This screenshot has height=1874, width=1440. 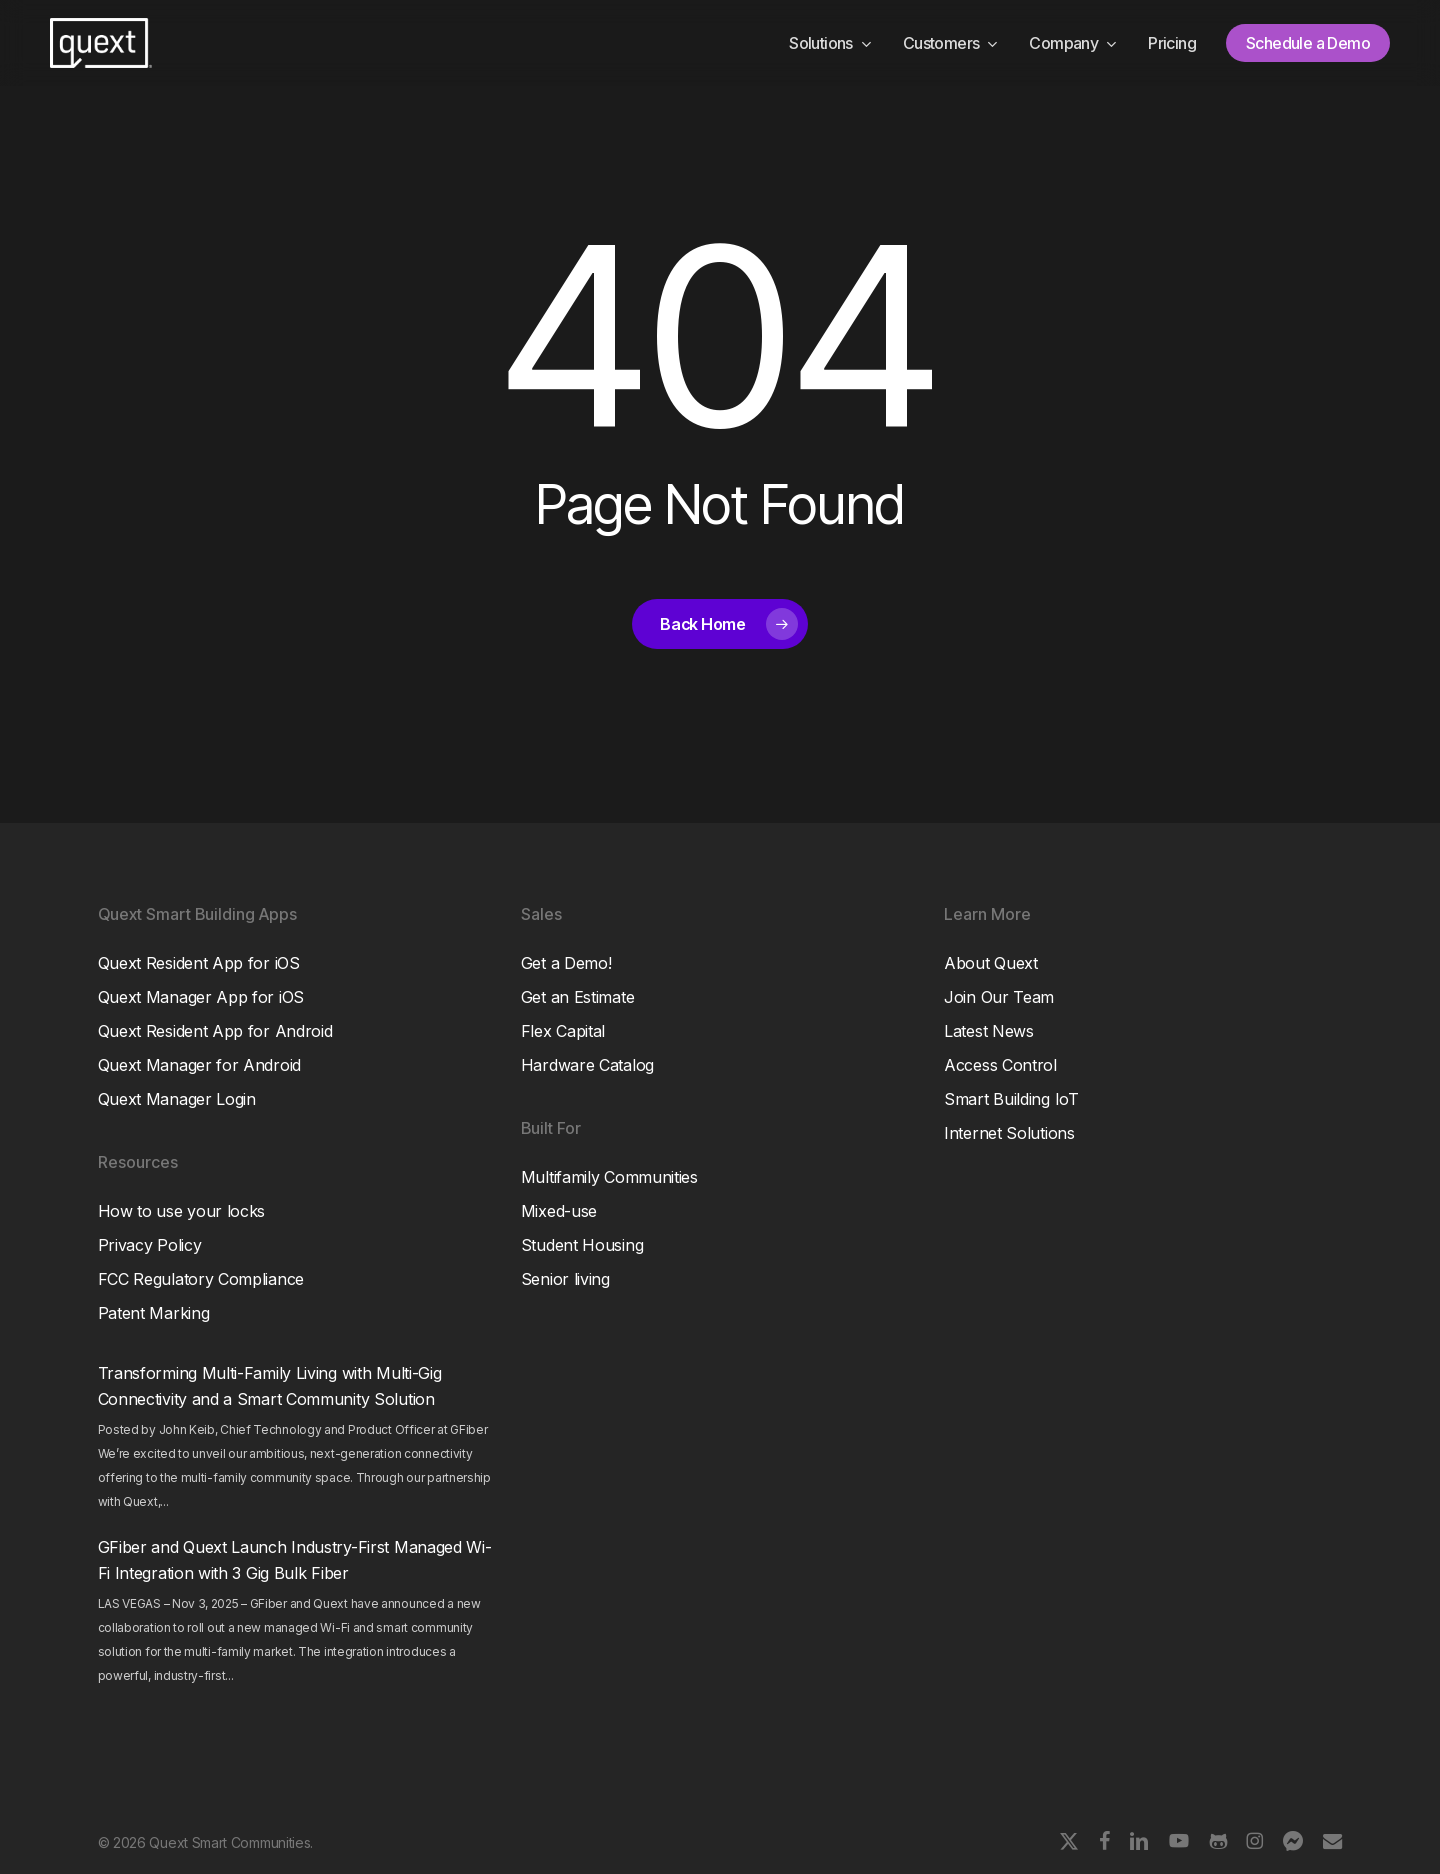 I want to click on GFiber and Quext Launch Industry-First Managed Wi-Fi Integration with 3 Gig Bulk Fiber, so click(x=295, y=1560).